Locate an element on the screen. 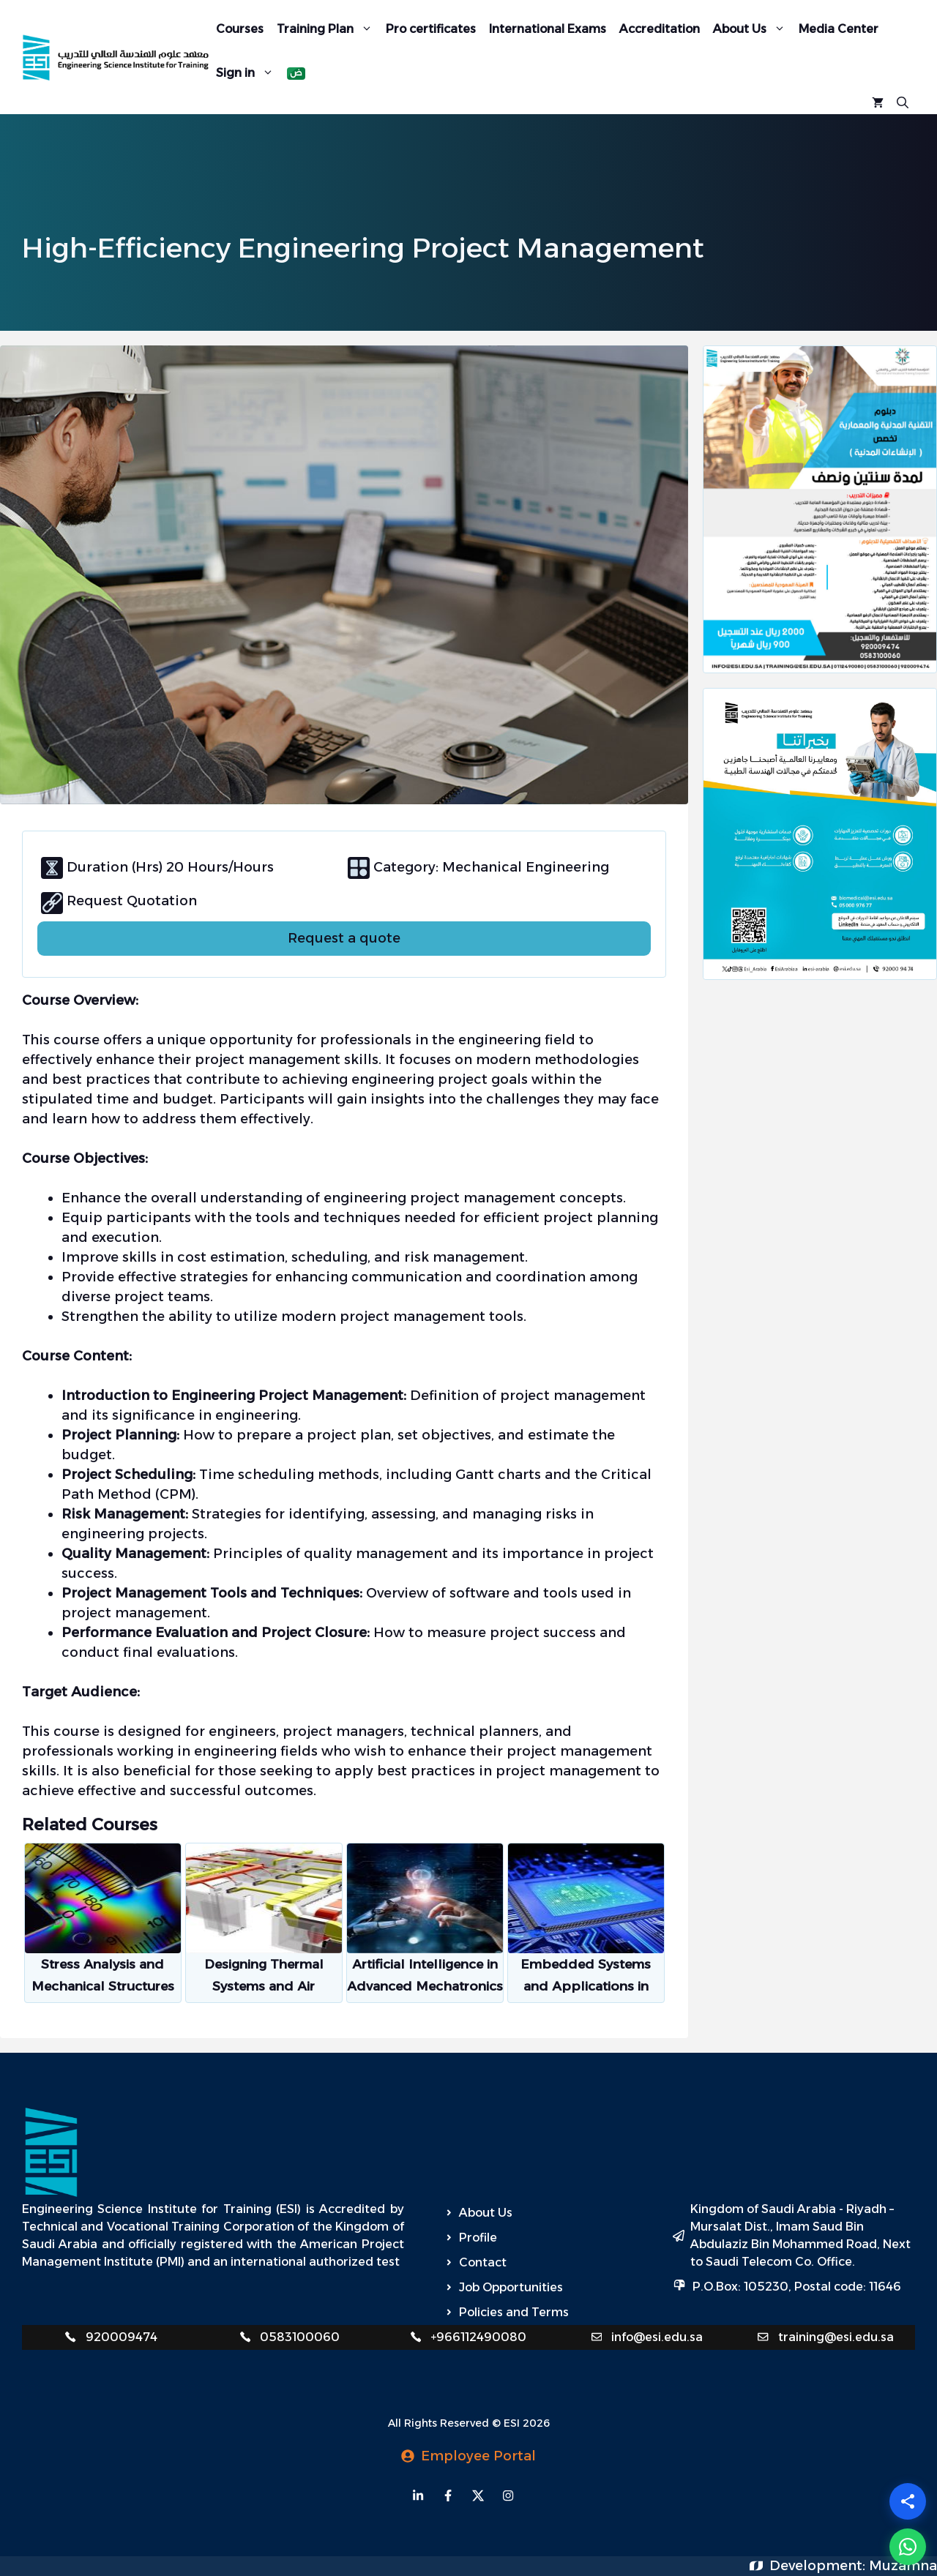  [Open Search Bar] is located at coordinates (902, 101).